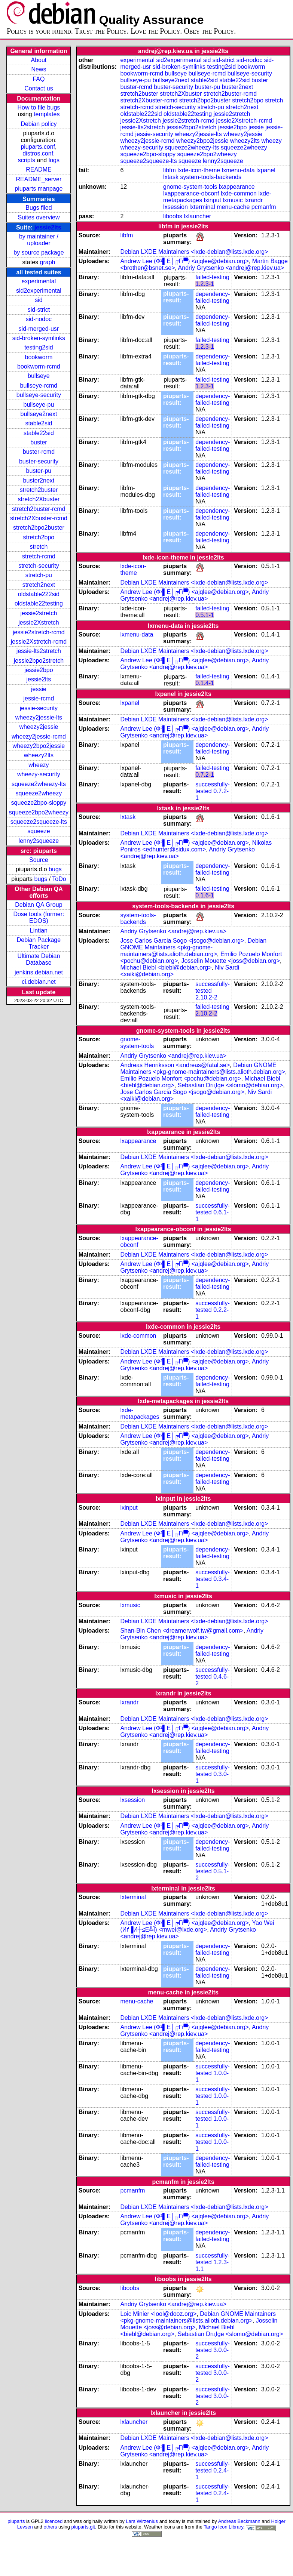  I want to click on lxde-metapackages, so click(139, 1413).